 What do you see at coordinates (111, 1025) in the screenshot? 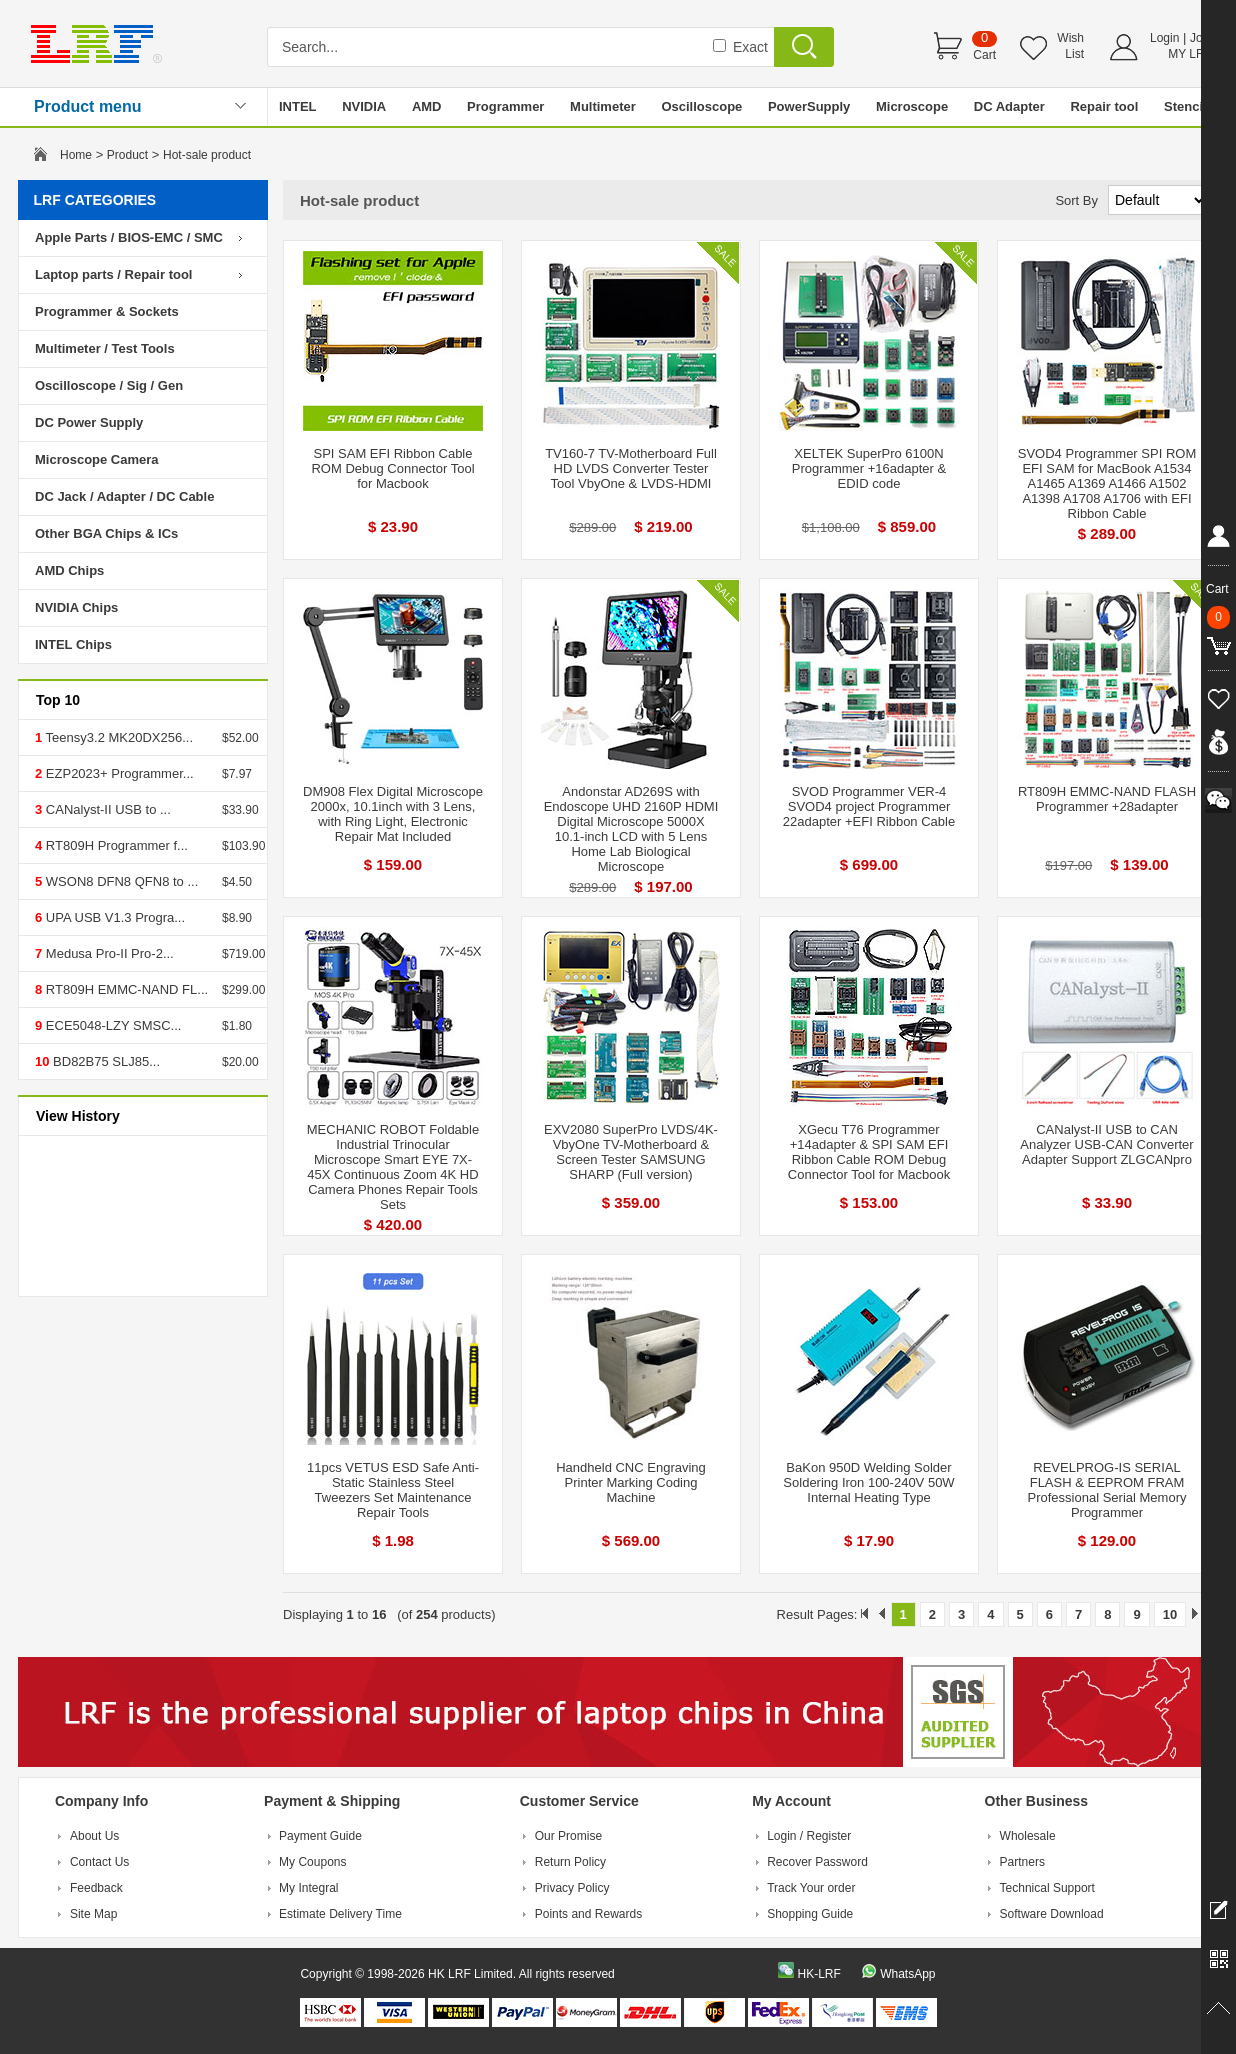
I see `ECE5048-LZY SMSC...` at bounding box center [111, 1025].